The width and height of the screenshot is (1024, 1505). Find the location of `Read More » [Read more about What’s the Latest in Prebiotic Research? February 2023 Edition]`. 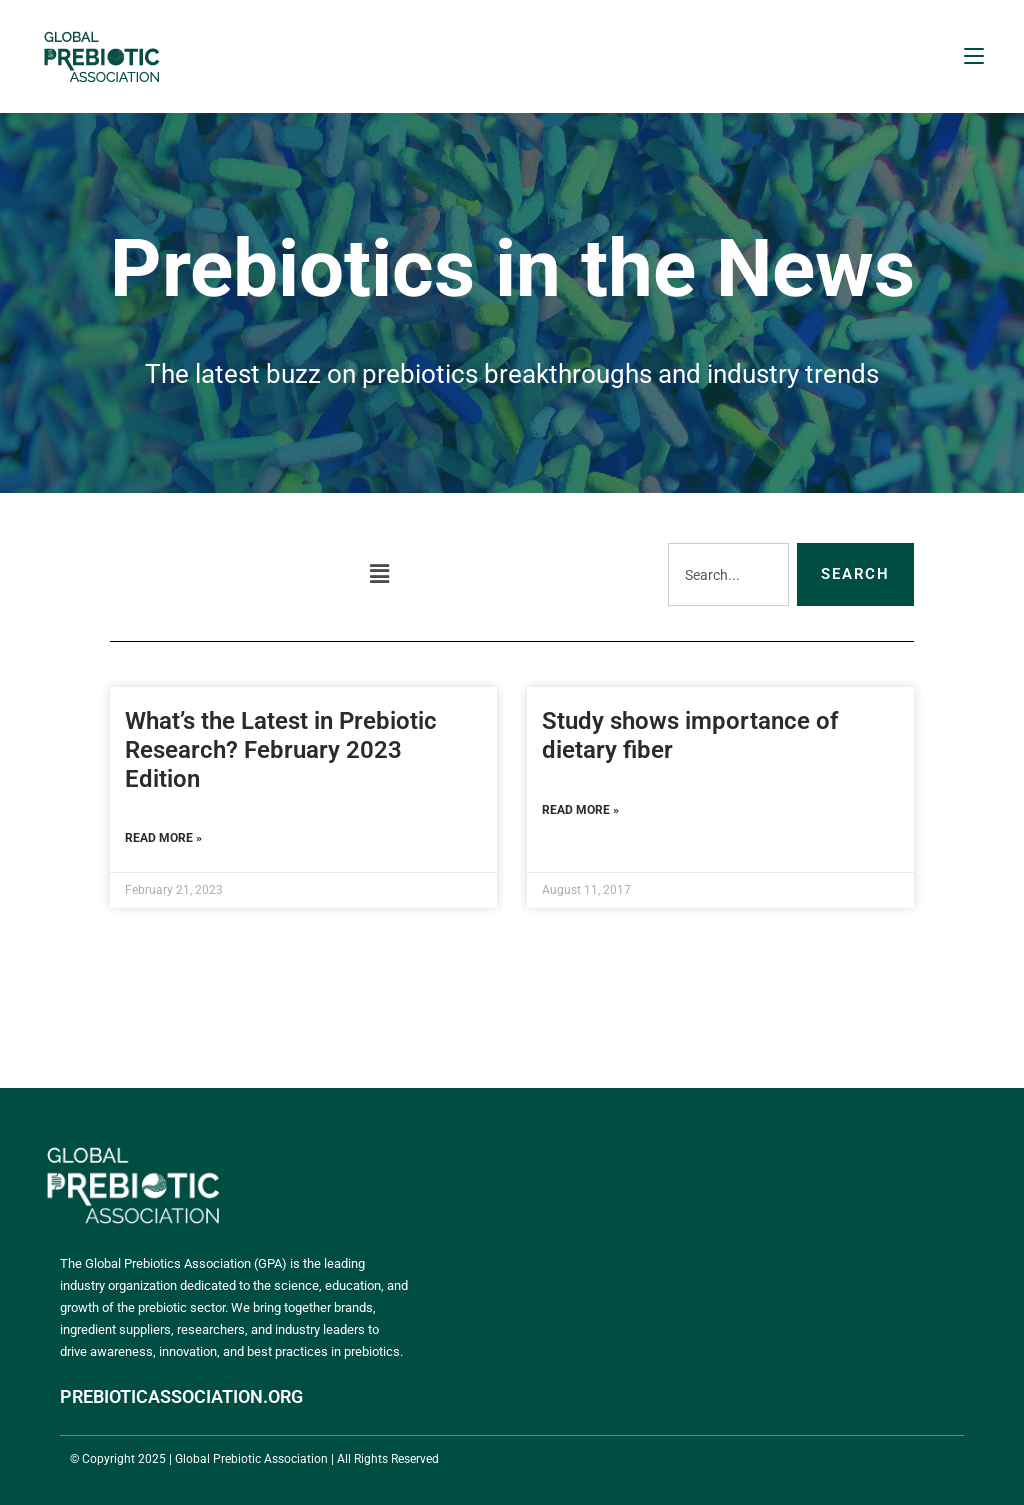

Read More » [Read more about What’s the Latest in Prebiotic Research? February 2023 Edition] is located at coordinates (163, 838).